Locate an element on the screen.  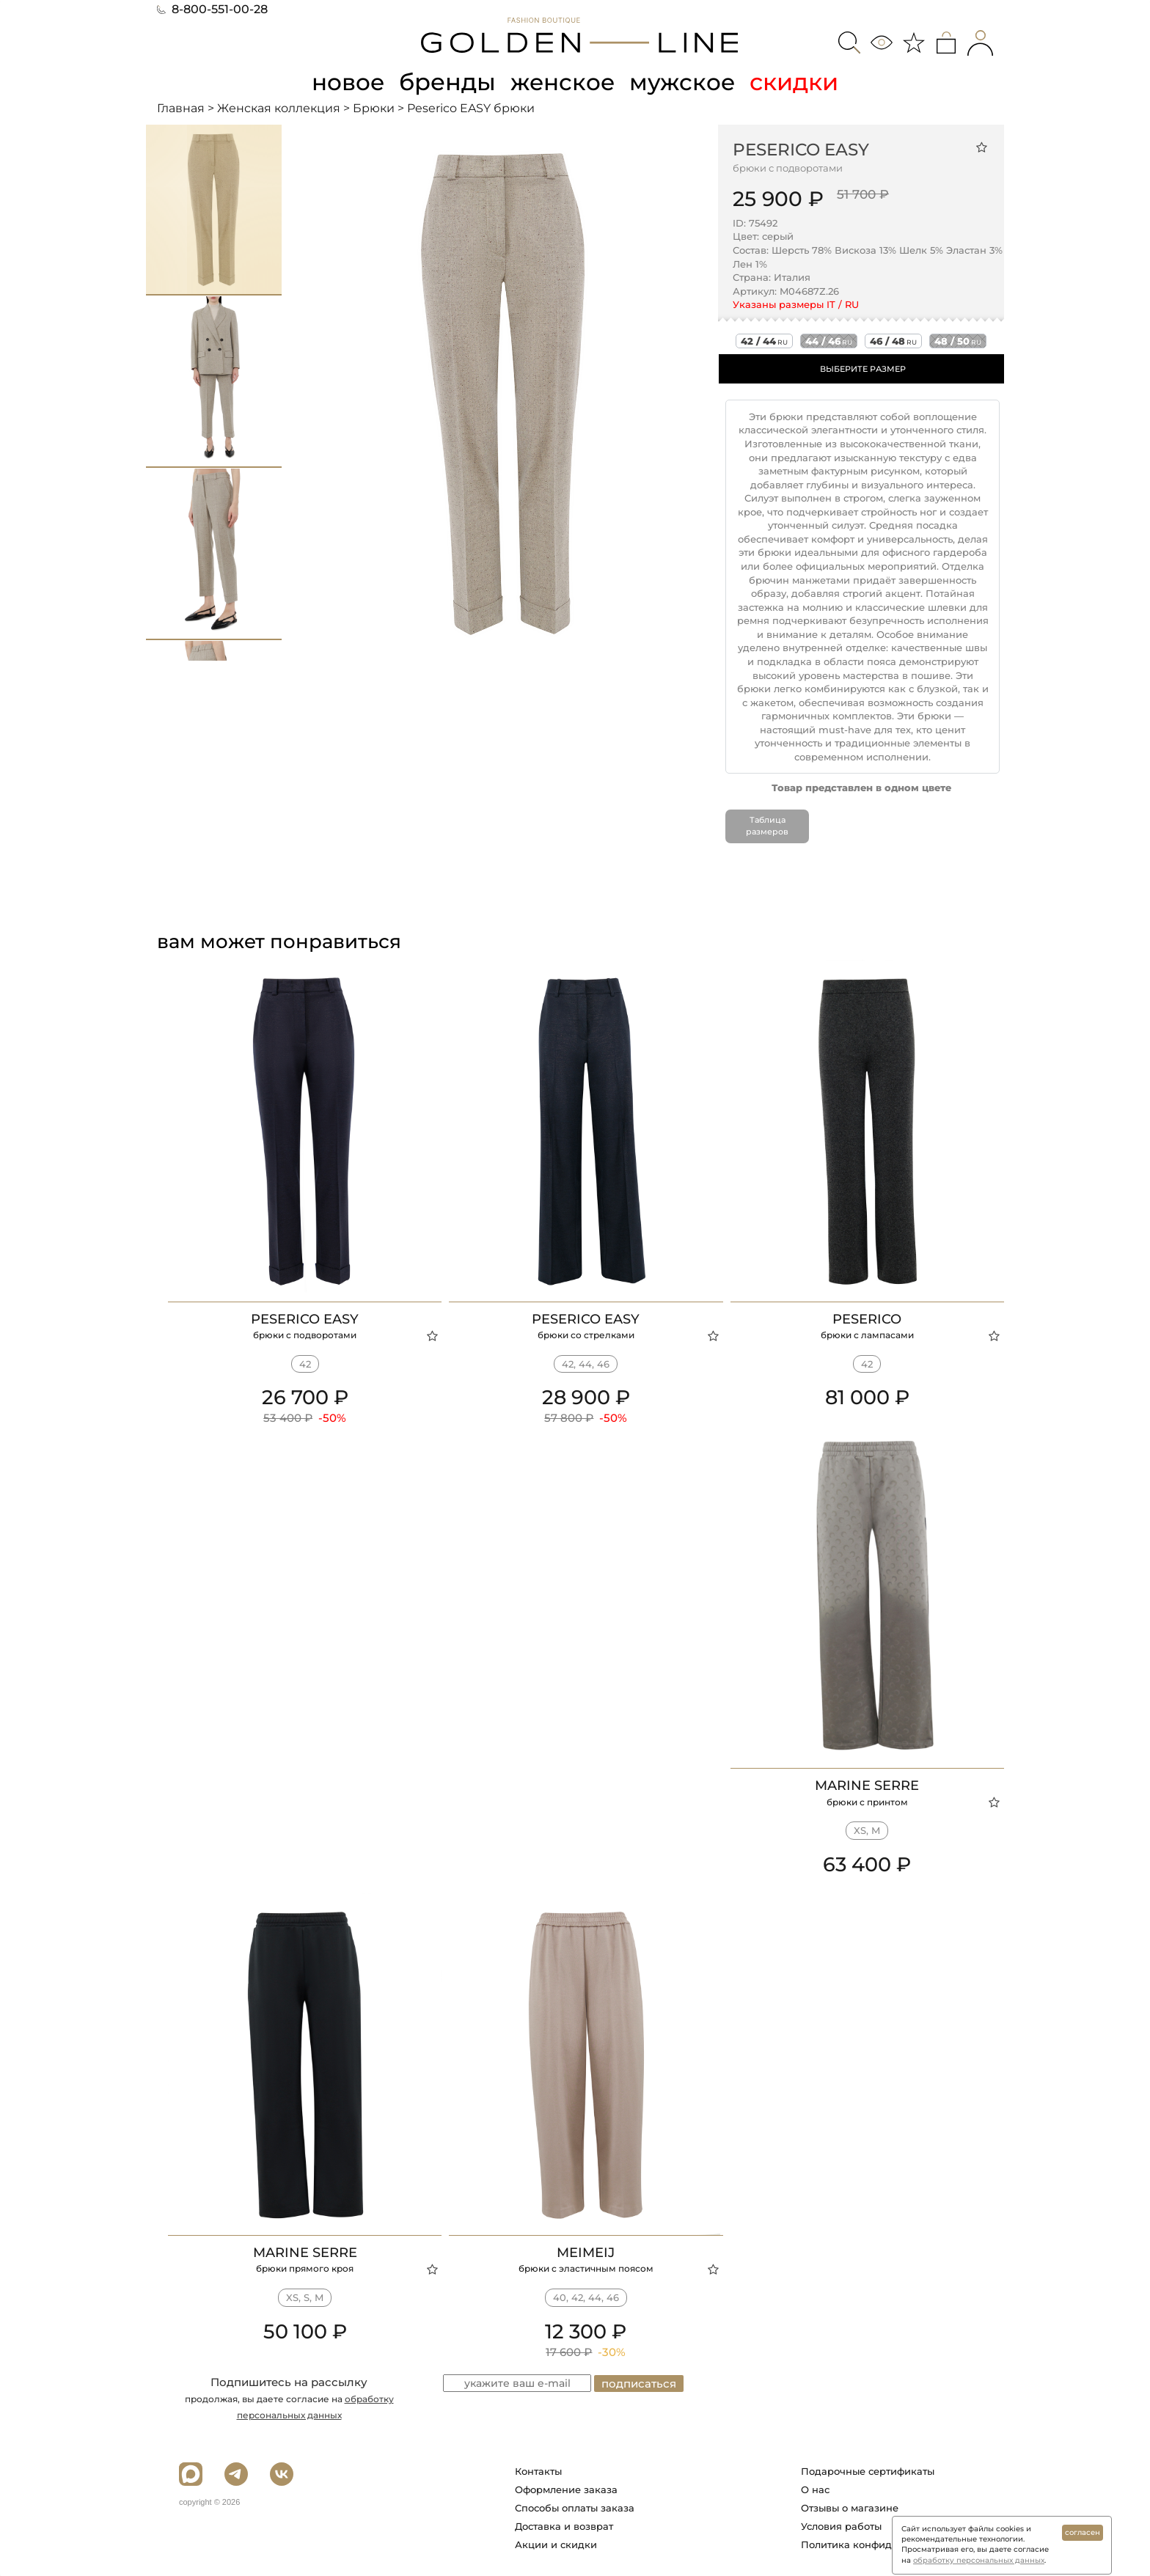
Способы оплаты заказа is located at coordinates (574, 2507).